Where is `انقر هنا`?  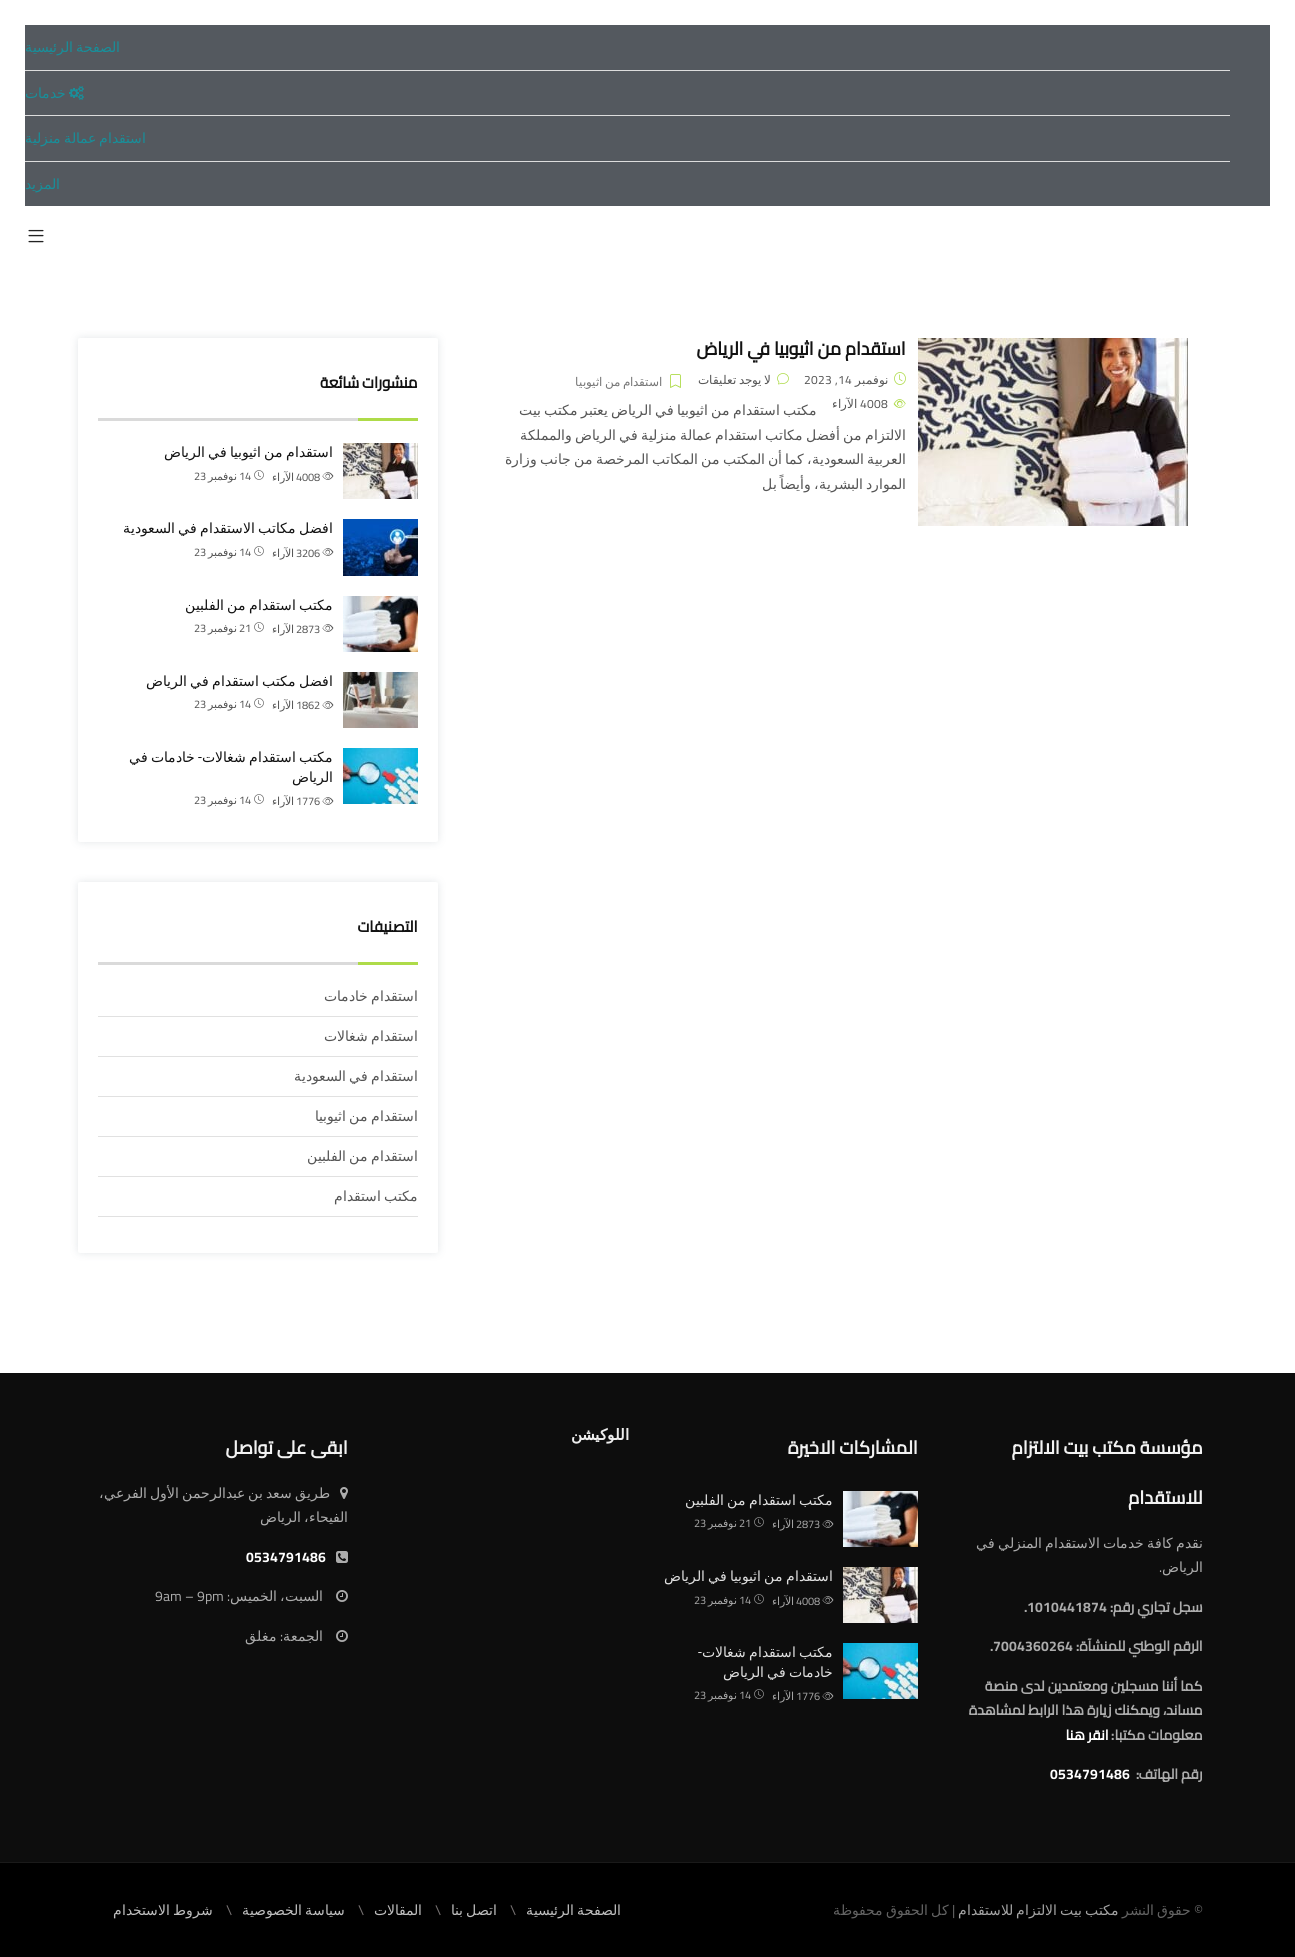 انقر هنا is located at coordinates (1086, 1735).